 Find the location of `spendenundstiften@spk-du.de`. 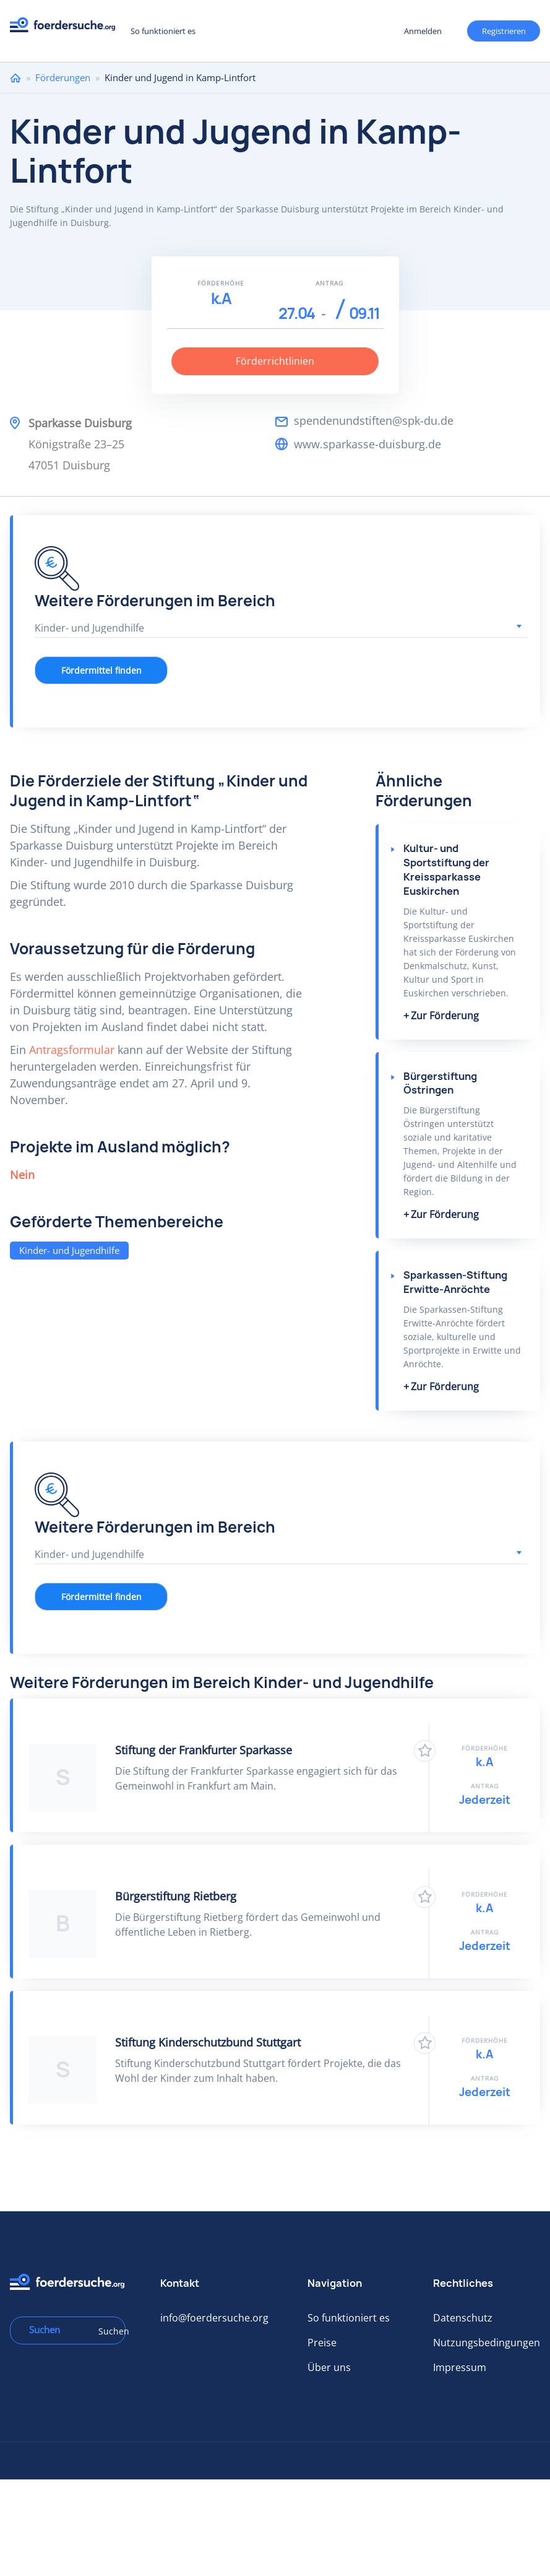

spendenundstiften@spk-du.de is located at coordinates (373, 420).